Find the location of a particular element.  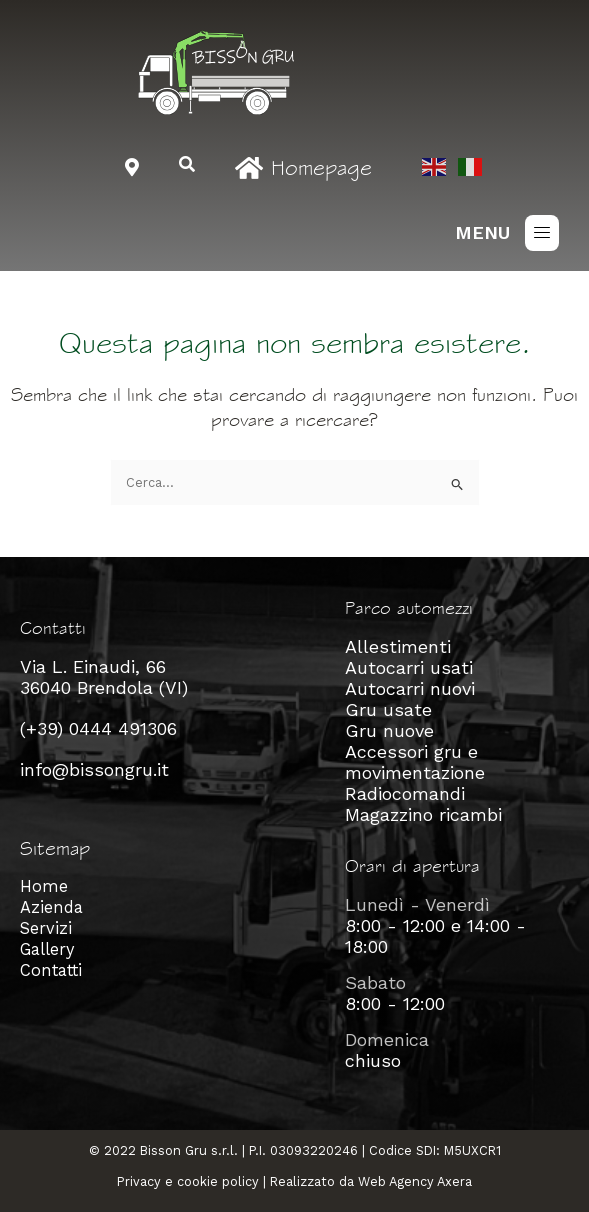

Autocarri usati is located at coordinates (409, 667).